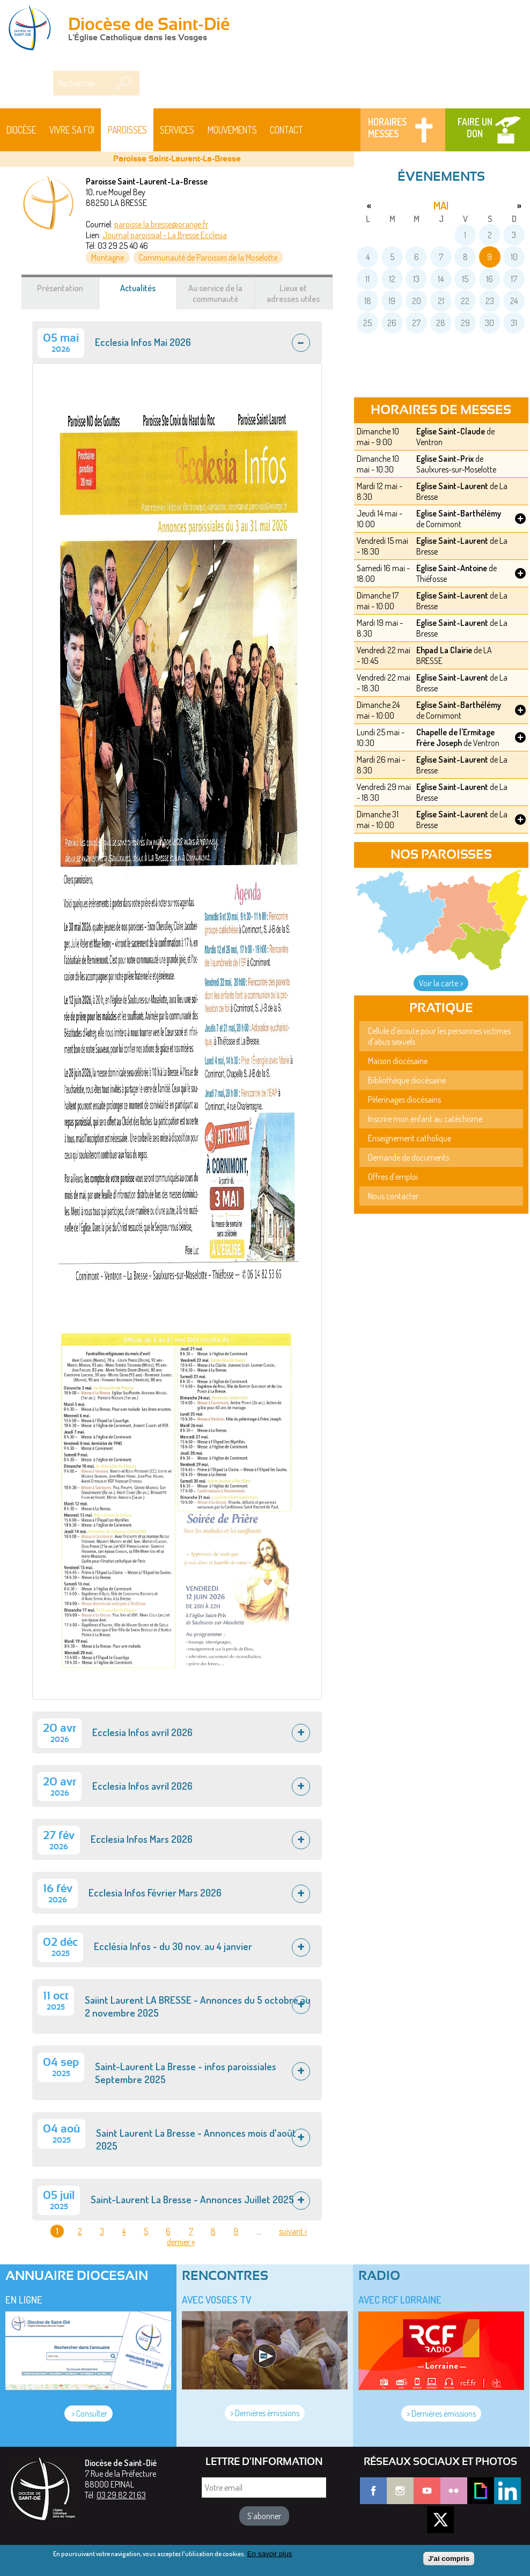  Describe the element at coordinates (269, 2554) in the screenshot. I see `En savoir plus` at that location.